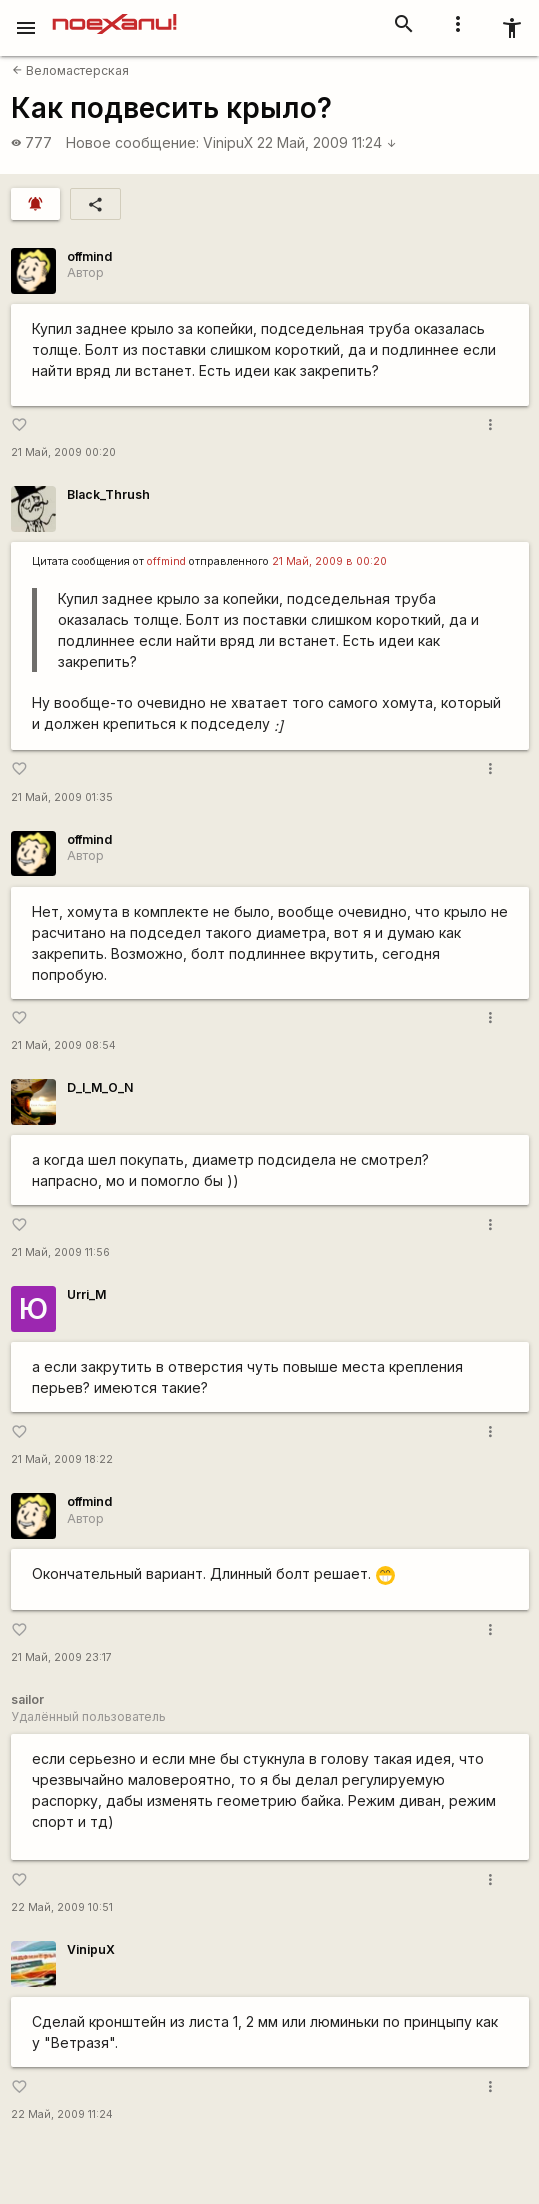  Describe the element at coordinates (60, 1252) in the screenshot. I see `21 Май, 2009 11:56` at that location.